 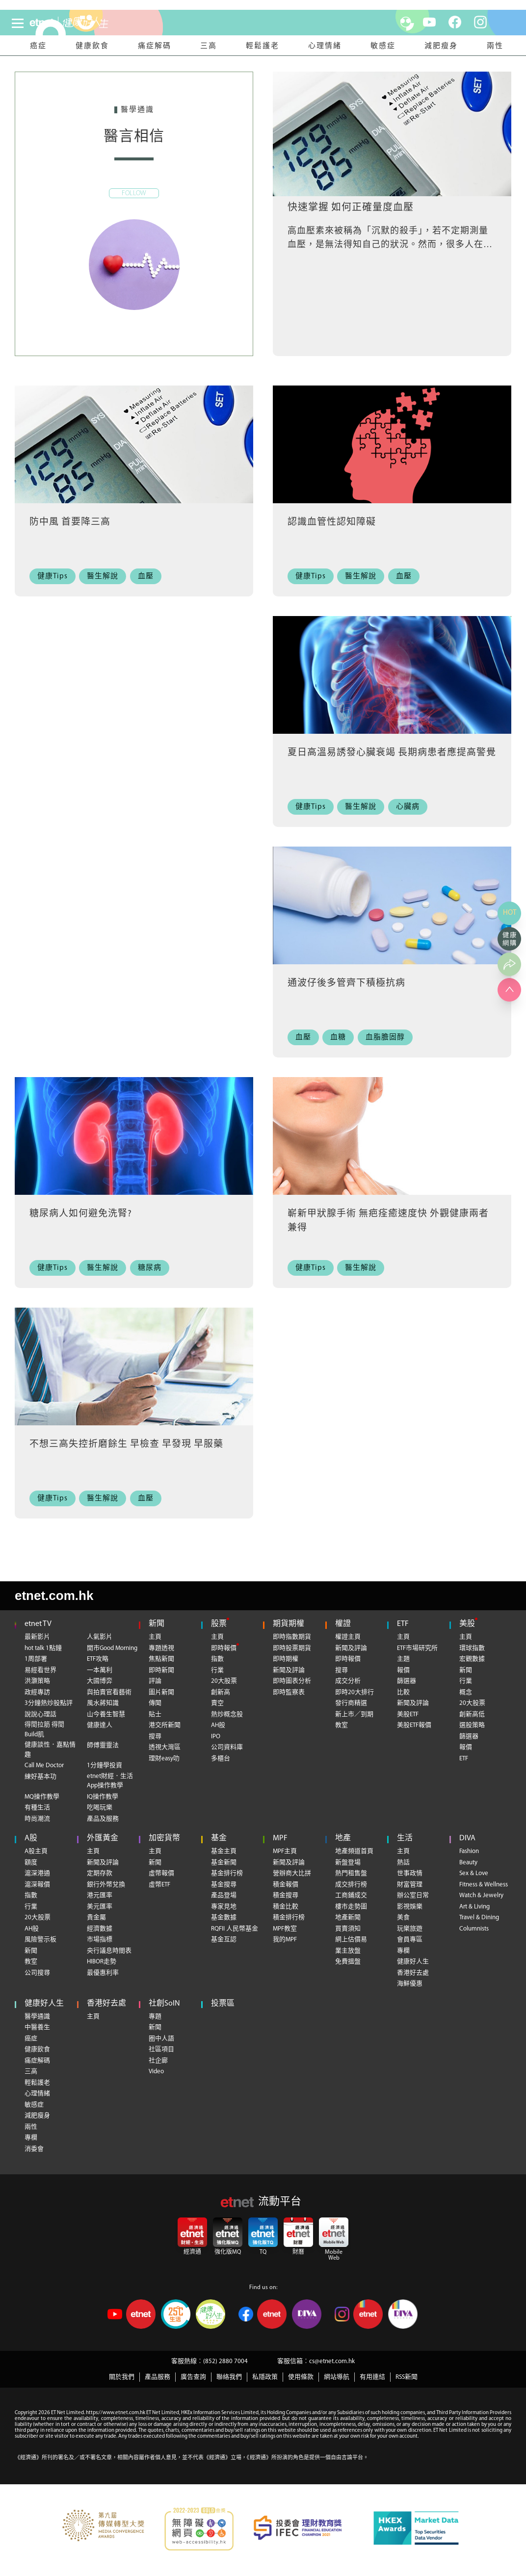 What do you see at coordinates (472, 1659) in the screenshot?
I see `宏觀數據` at bounding box center [472, 1659].